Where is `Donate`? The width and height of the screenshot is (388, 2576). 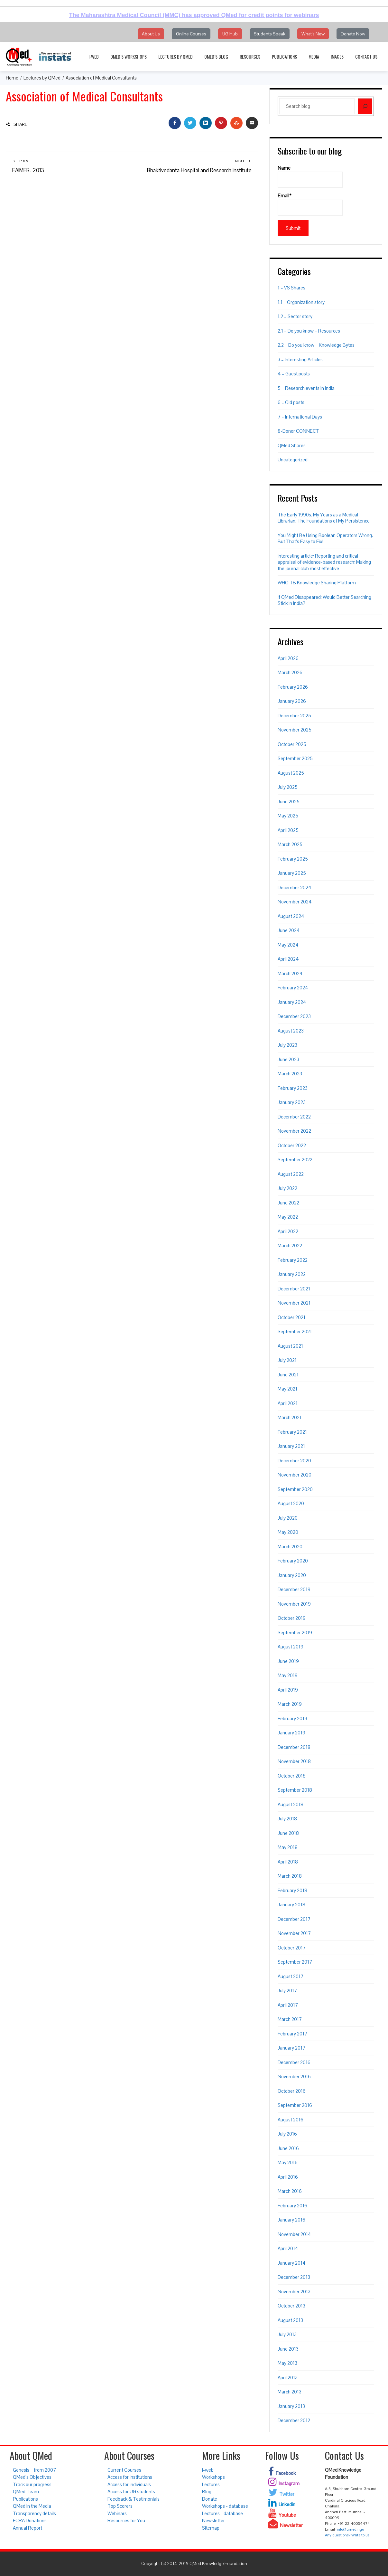
Donate is located at coordinates (209, 2499).